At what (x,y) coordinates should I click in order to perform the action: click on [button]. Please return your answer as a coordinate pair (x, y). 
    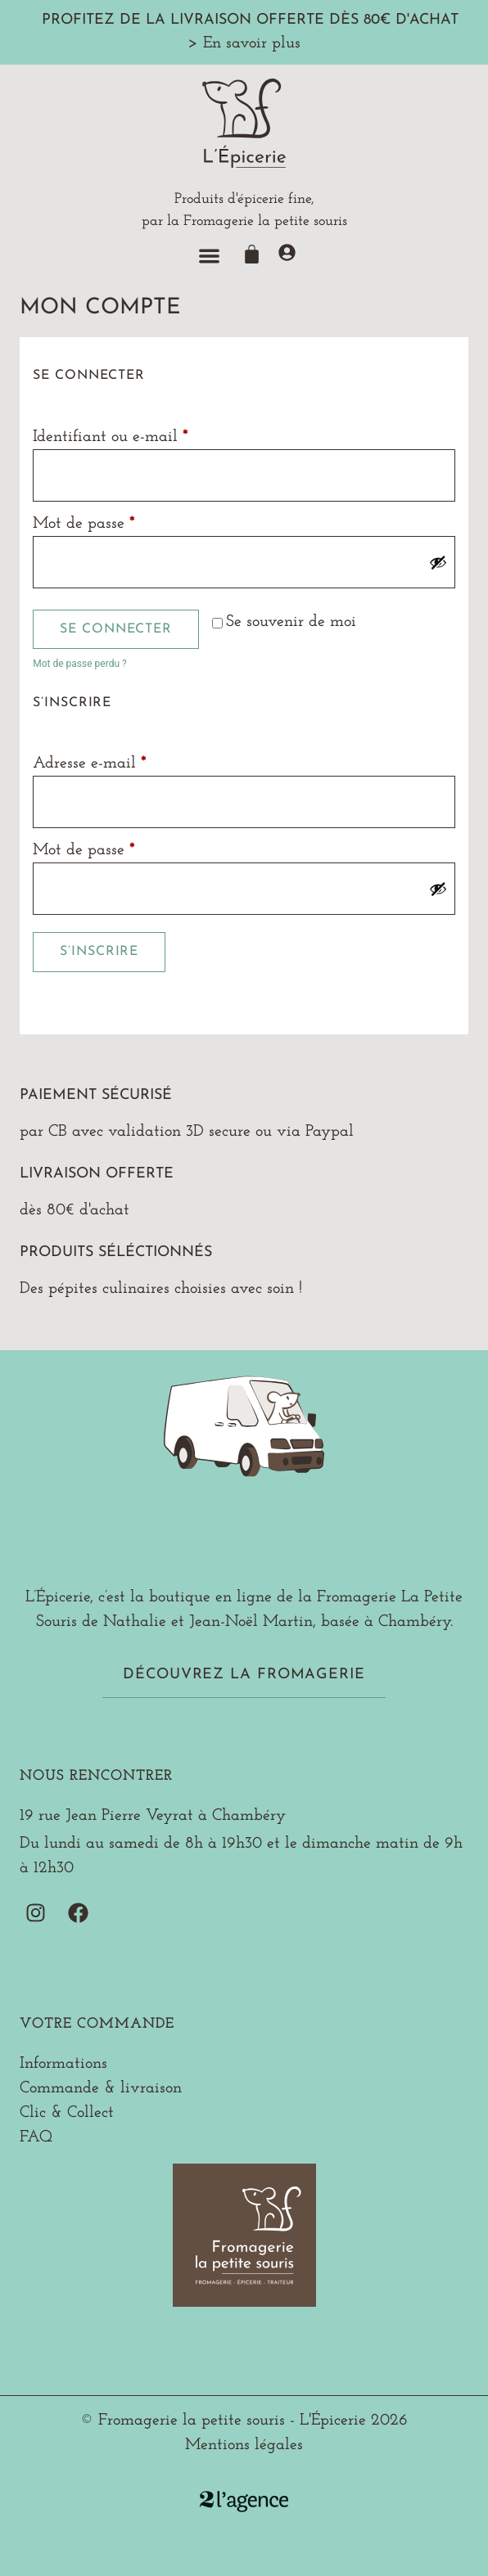
    Looking at the image, I should click on (209, 255).